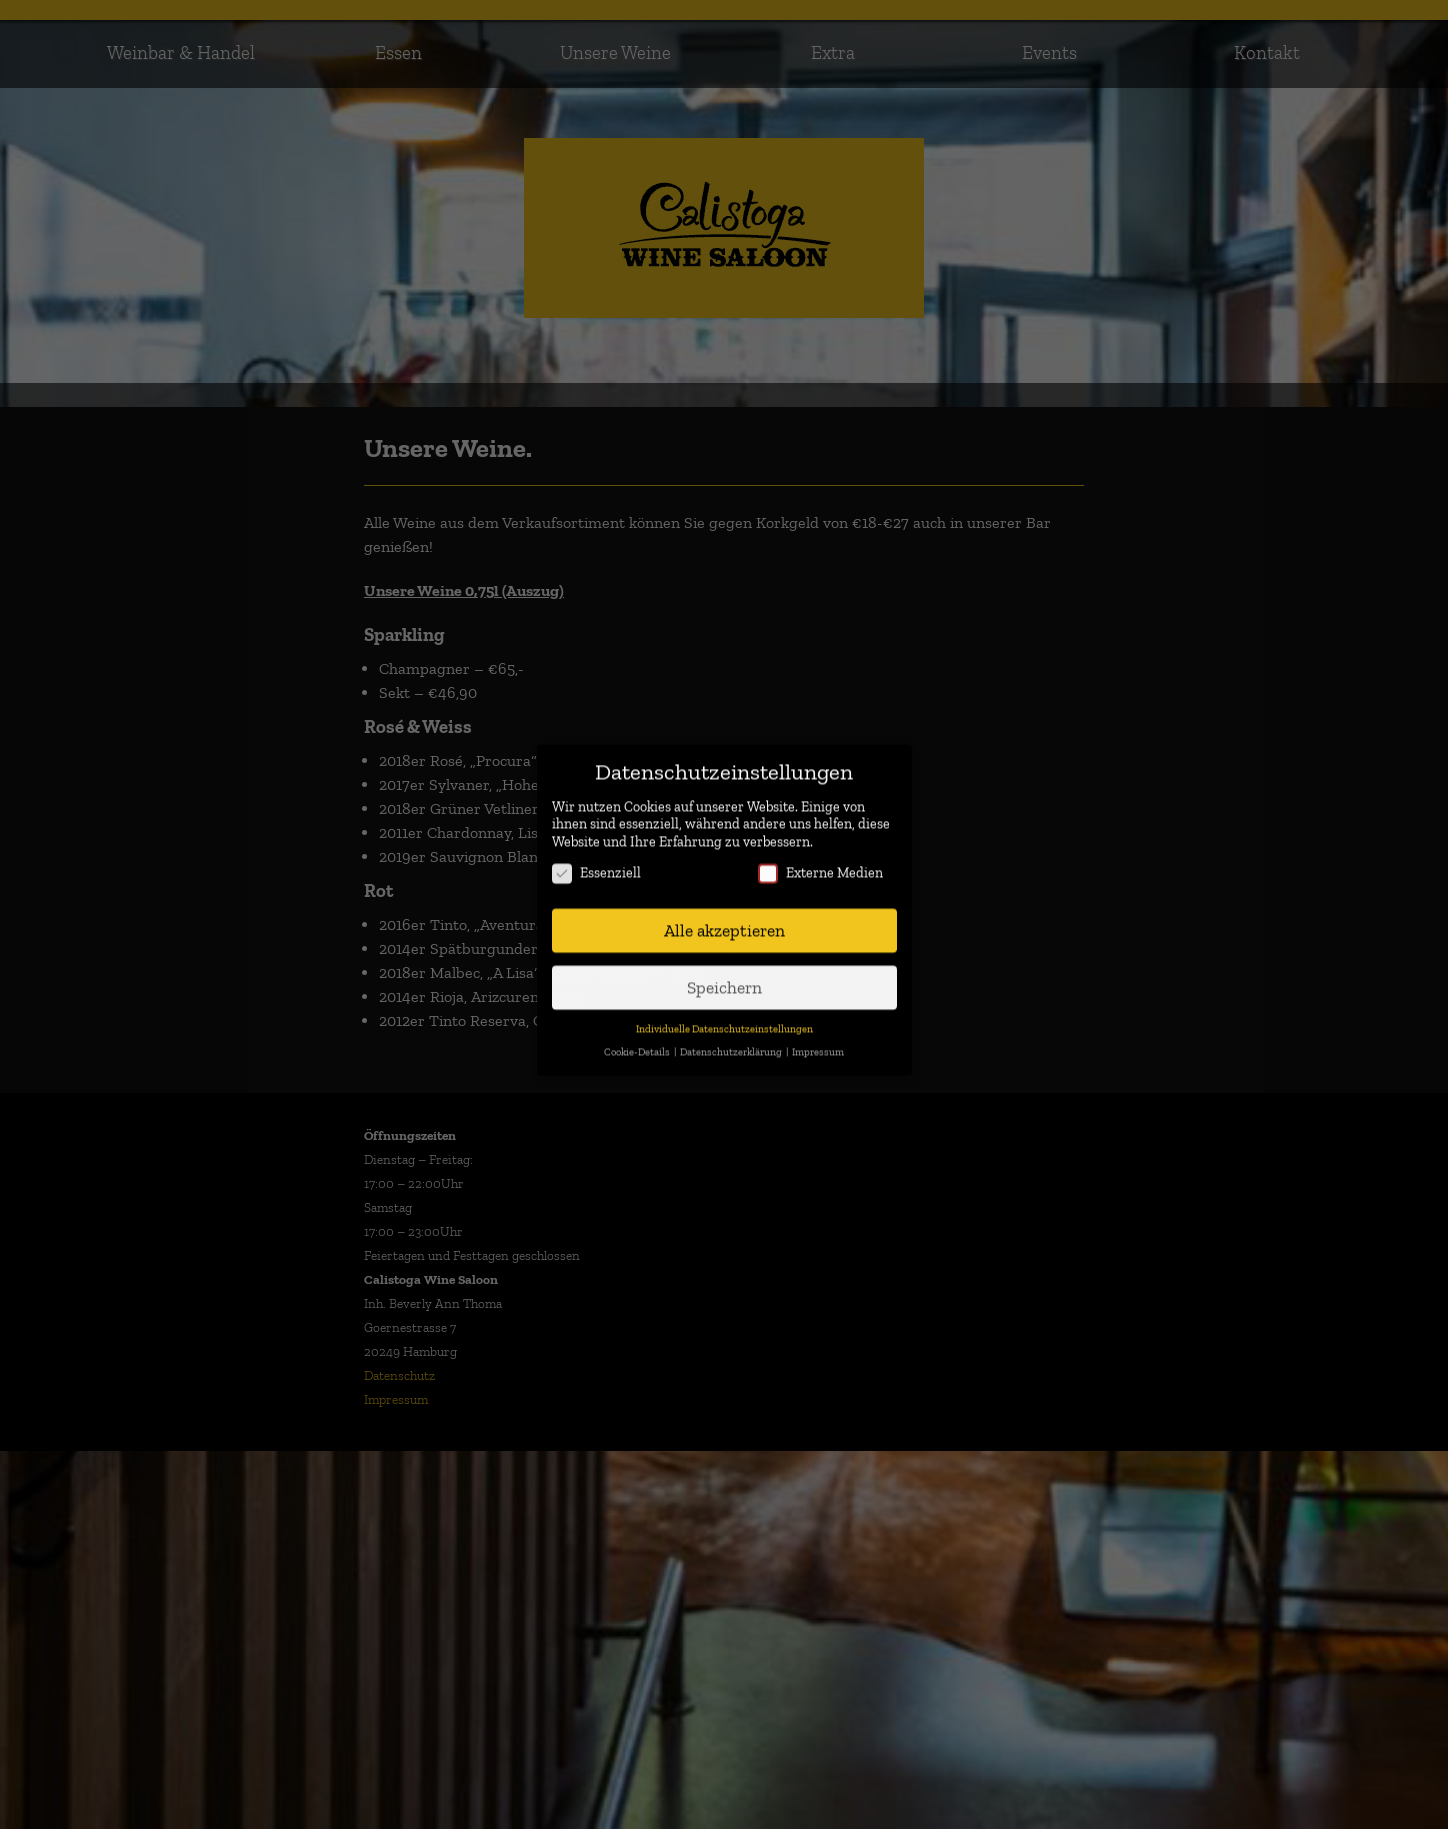  Describe the element at coordinates (596, 858) in the screenshot. I see `Essenziell` at that location.